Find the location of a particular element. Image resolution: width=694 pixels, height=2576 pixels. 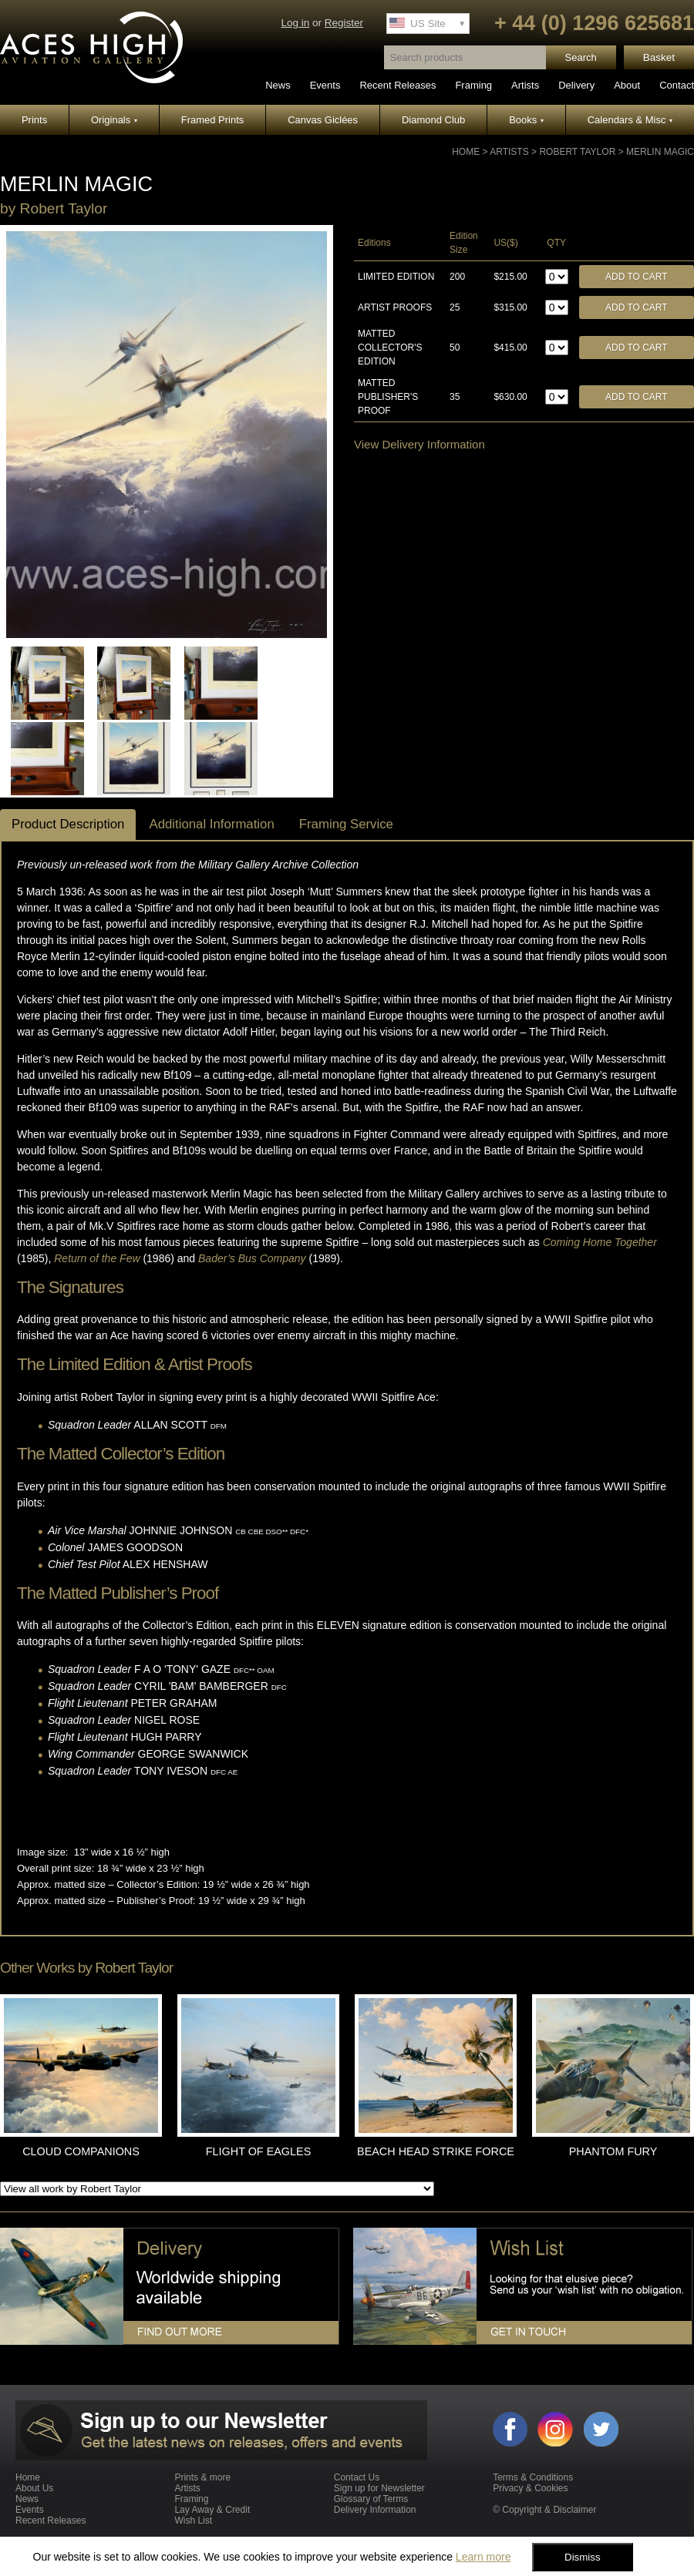

Register is located at coordinates (344, 23).